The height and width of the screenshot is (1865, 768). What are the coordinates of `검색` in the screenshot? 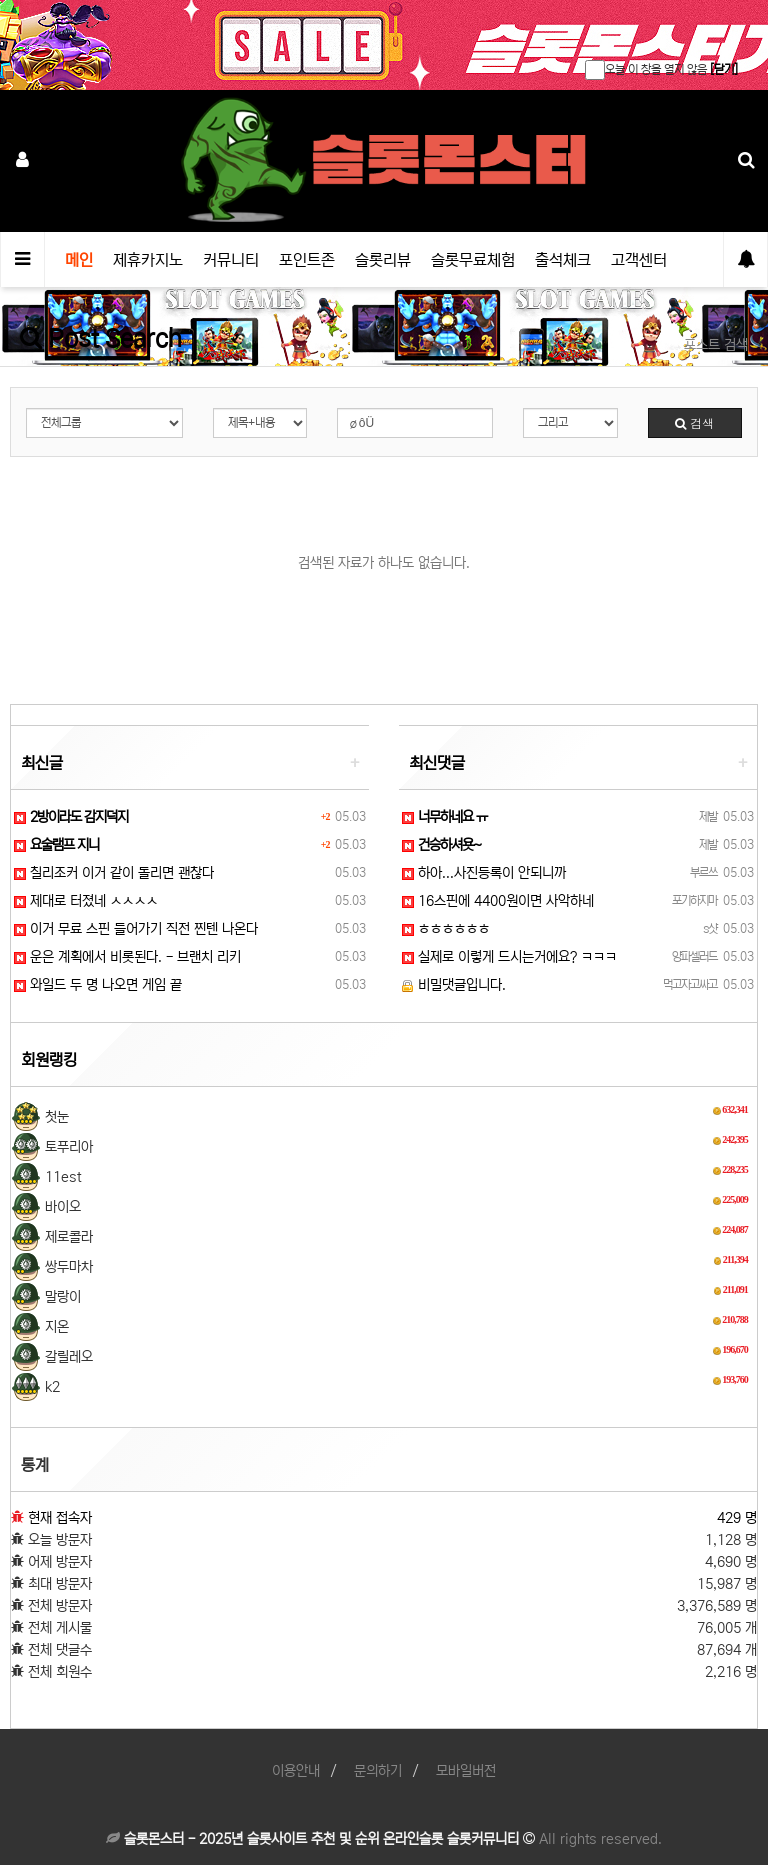 It's located at (694, 422).